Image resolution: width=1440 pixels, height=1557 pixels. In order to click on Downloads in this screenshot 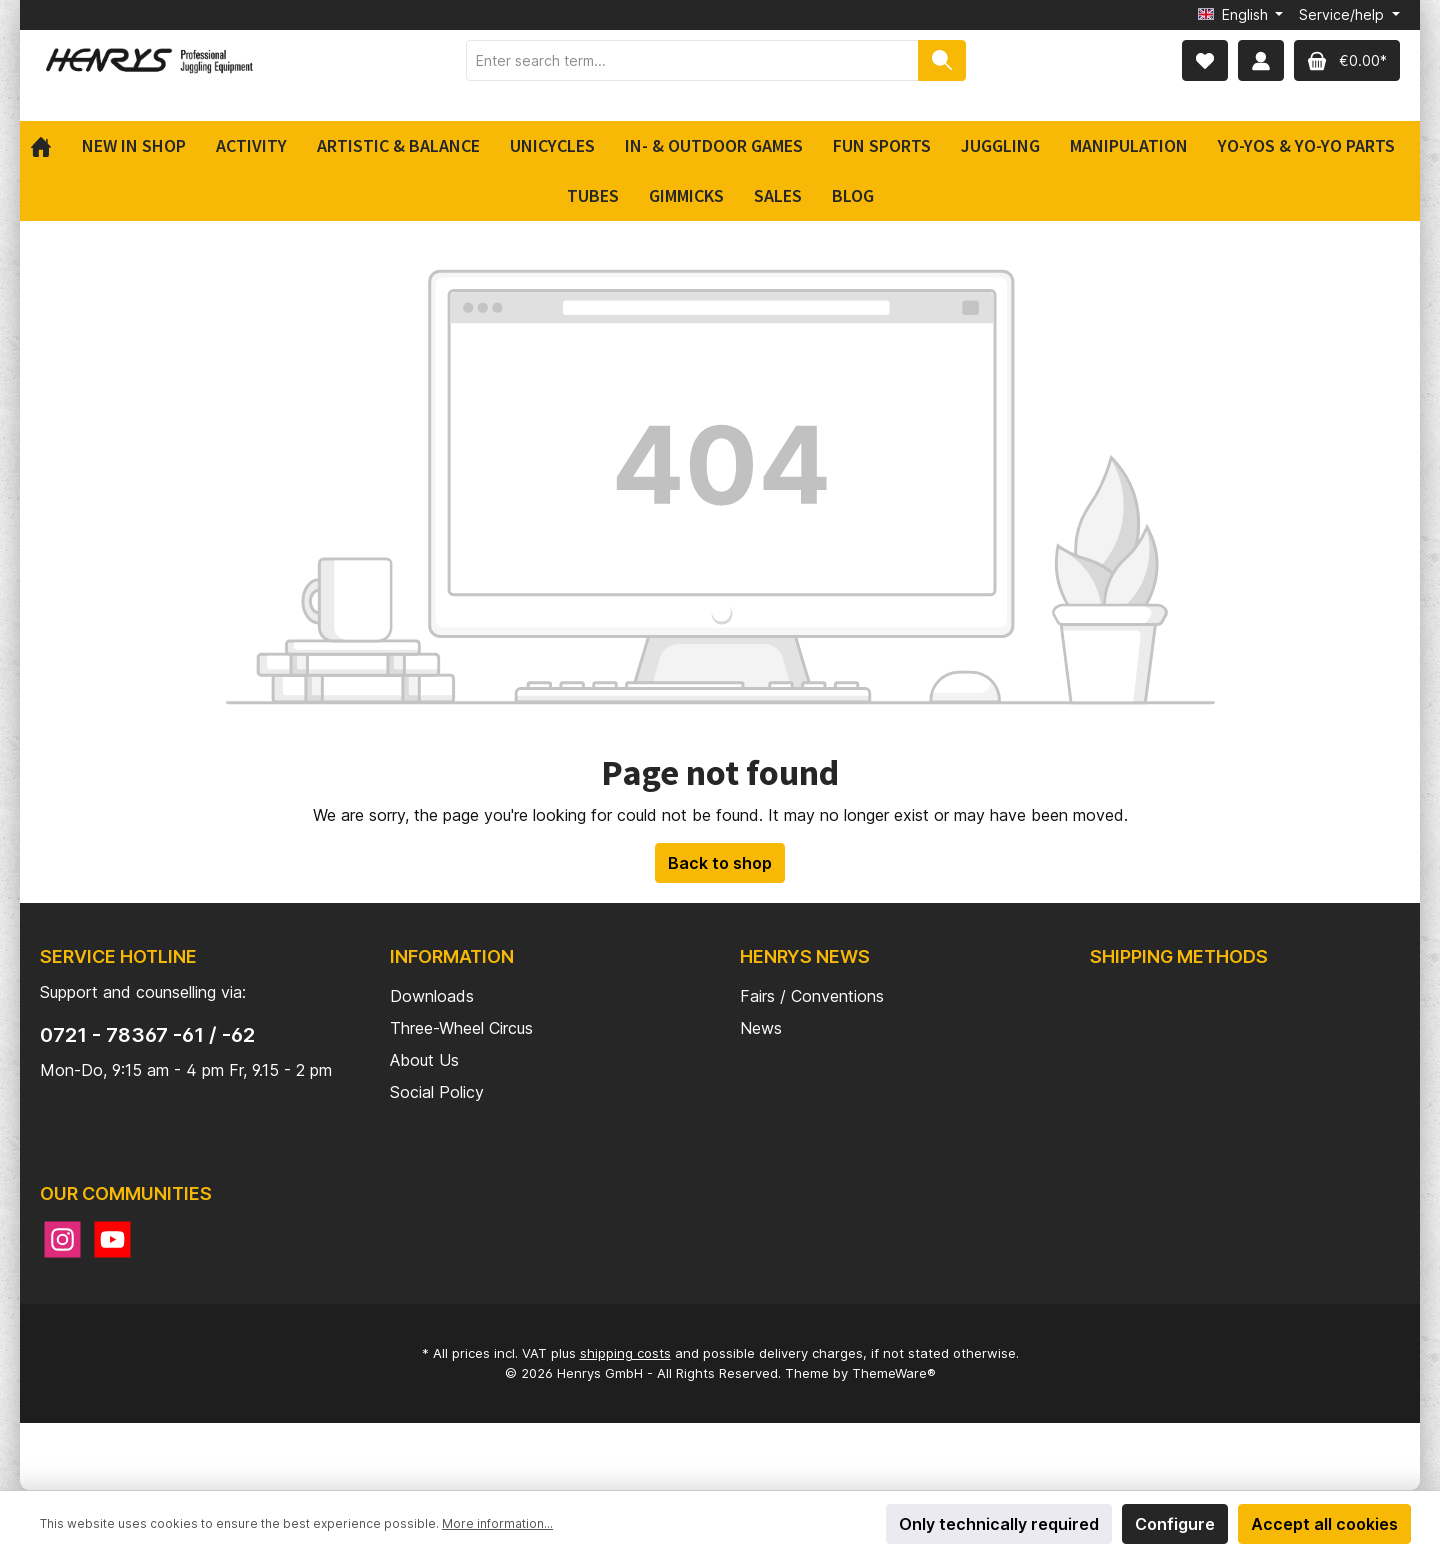, I will do `click(432, 996)`.